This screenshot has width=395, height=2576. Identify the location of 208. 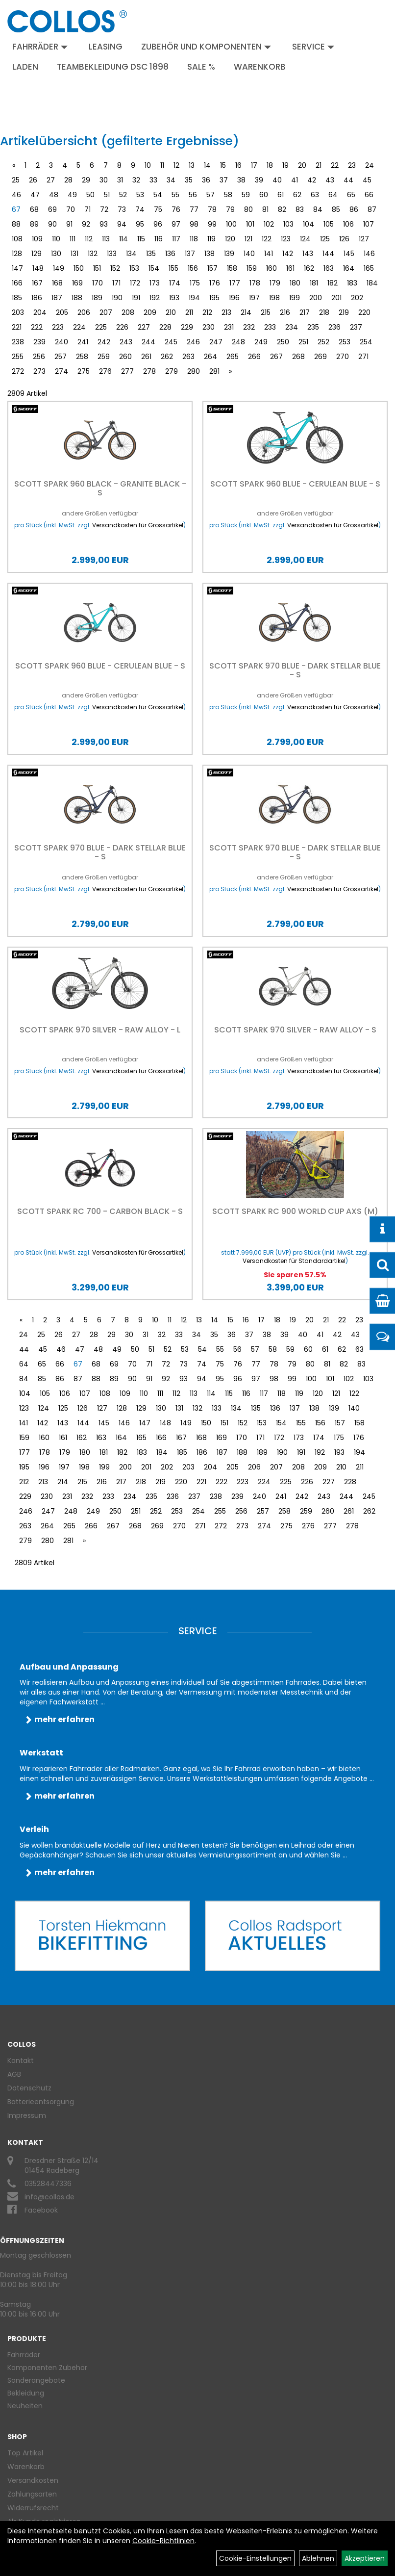
(128, 312).